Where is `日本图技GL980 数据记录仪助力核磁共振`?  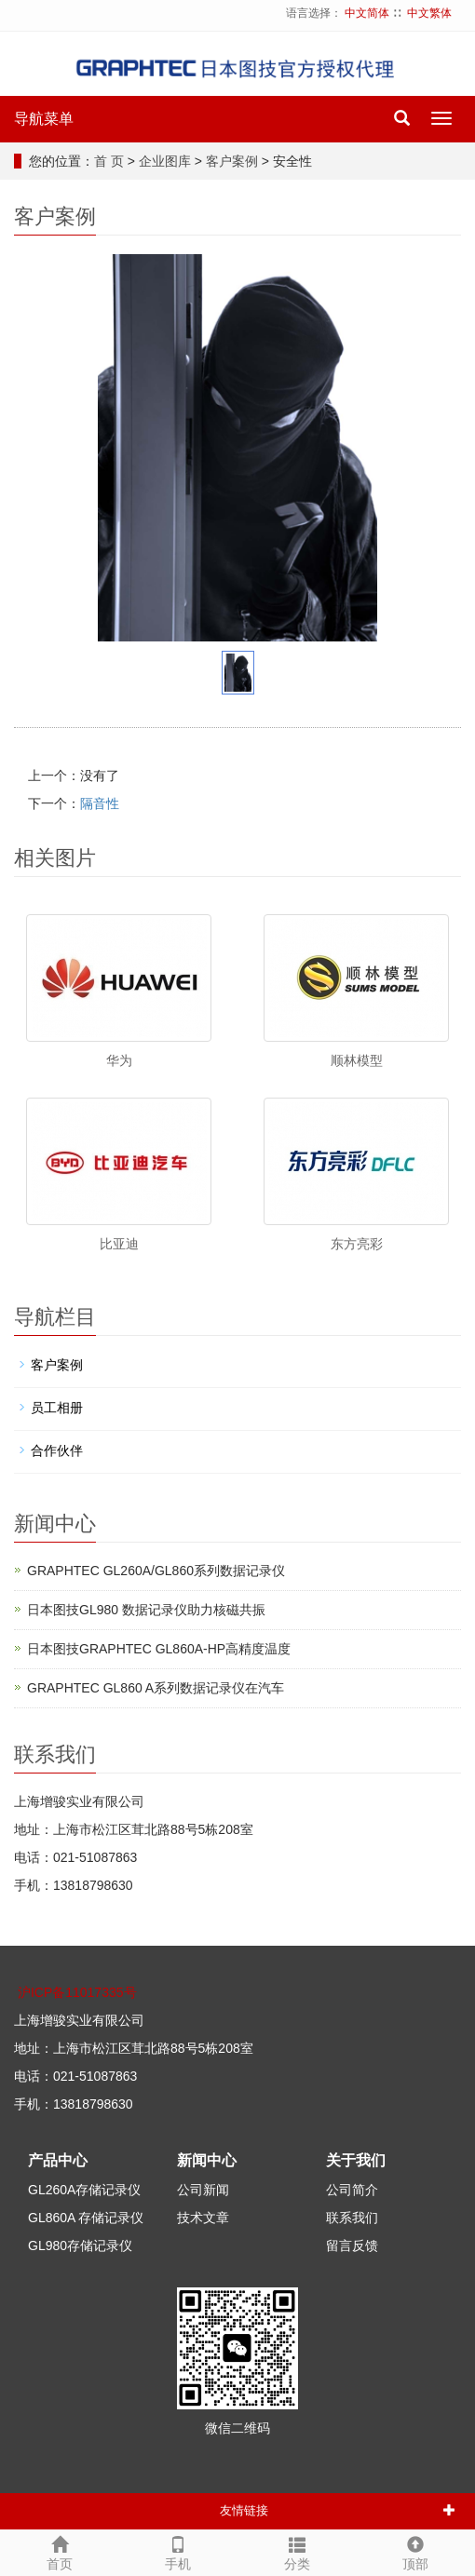
日本图技GL980 数据记录仪助力核磁共振 is located at coordinates (146, 1609).